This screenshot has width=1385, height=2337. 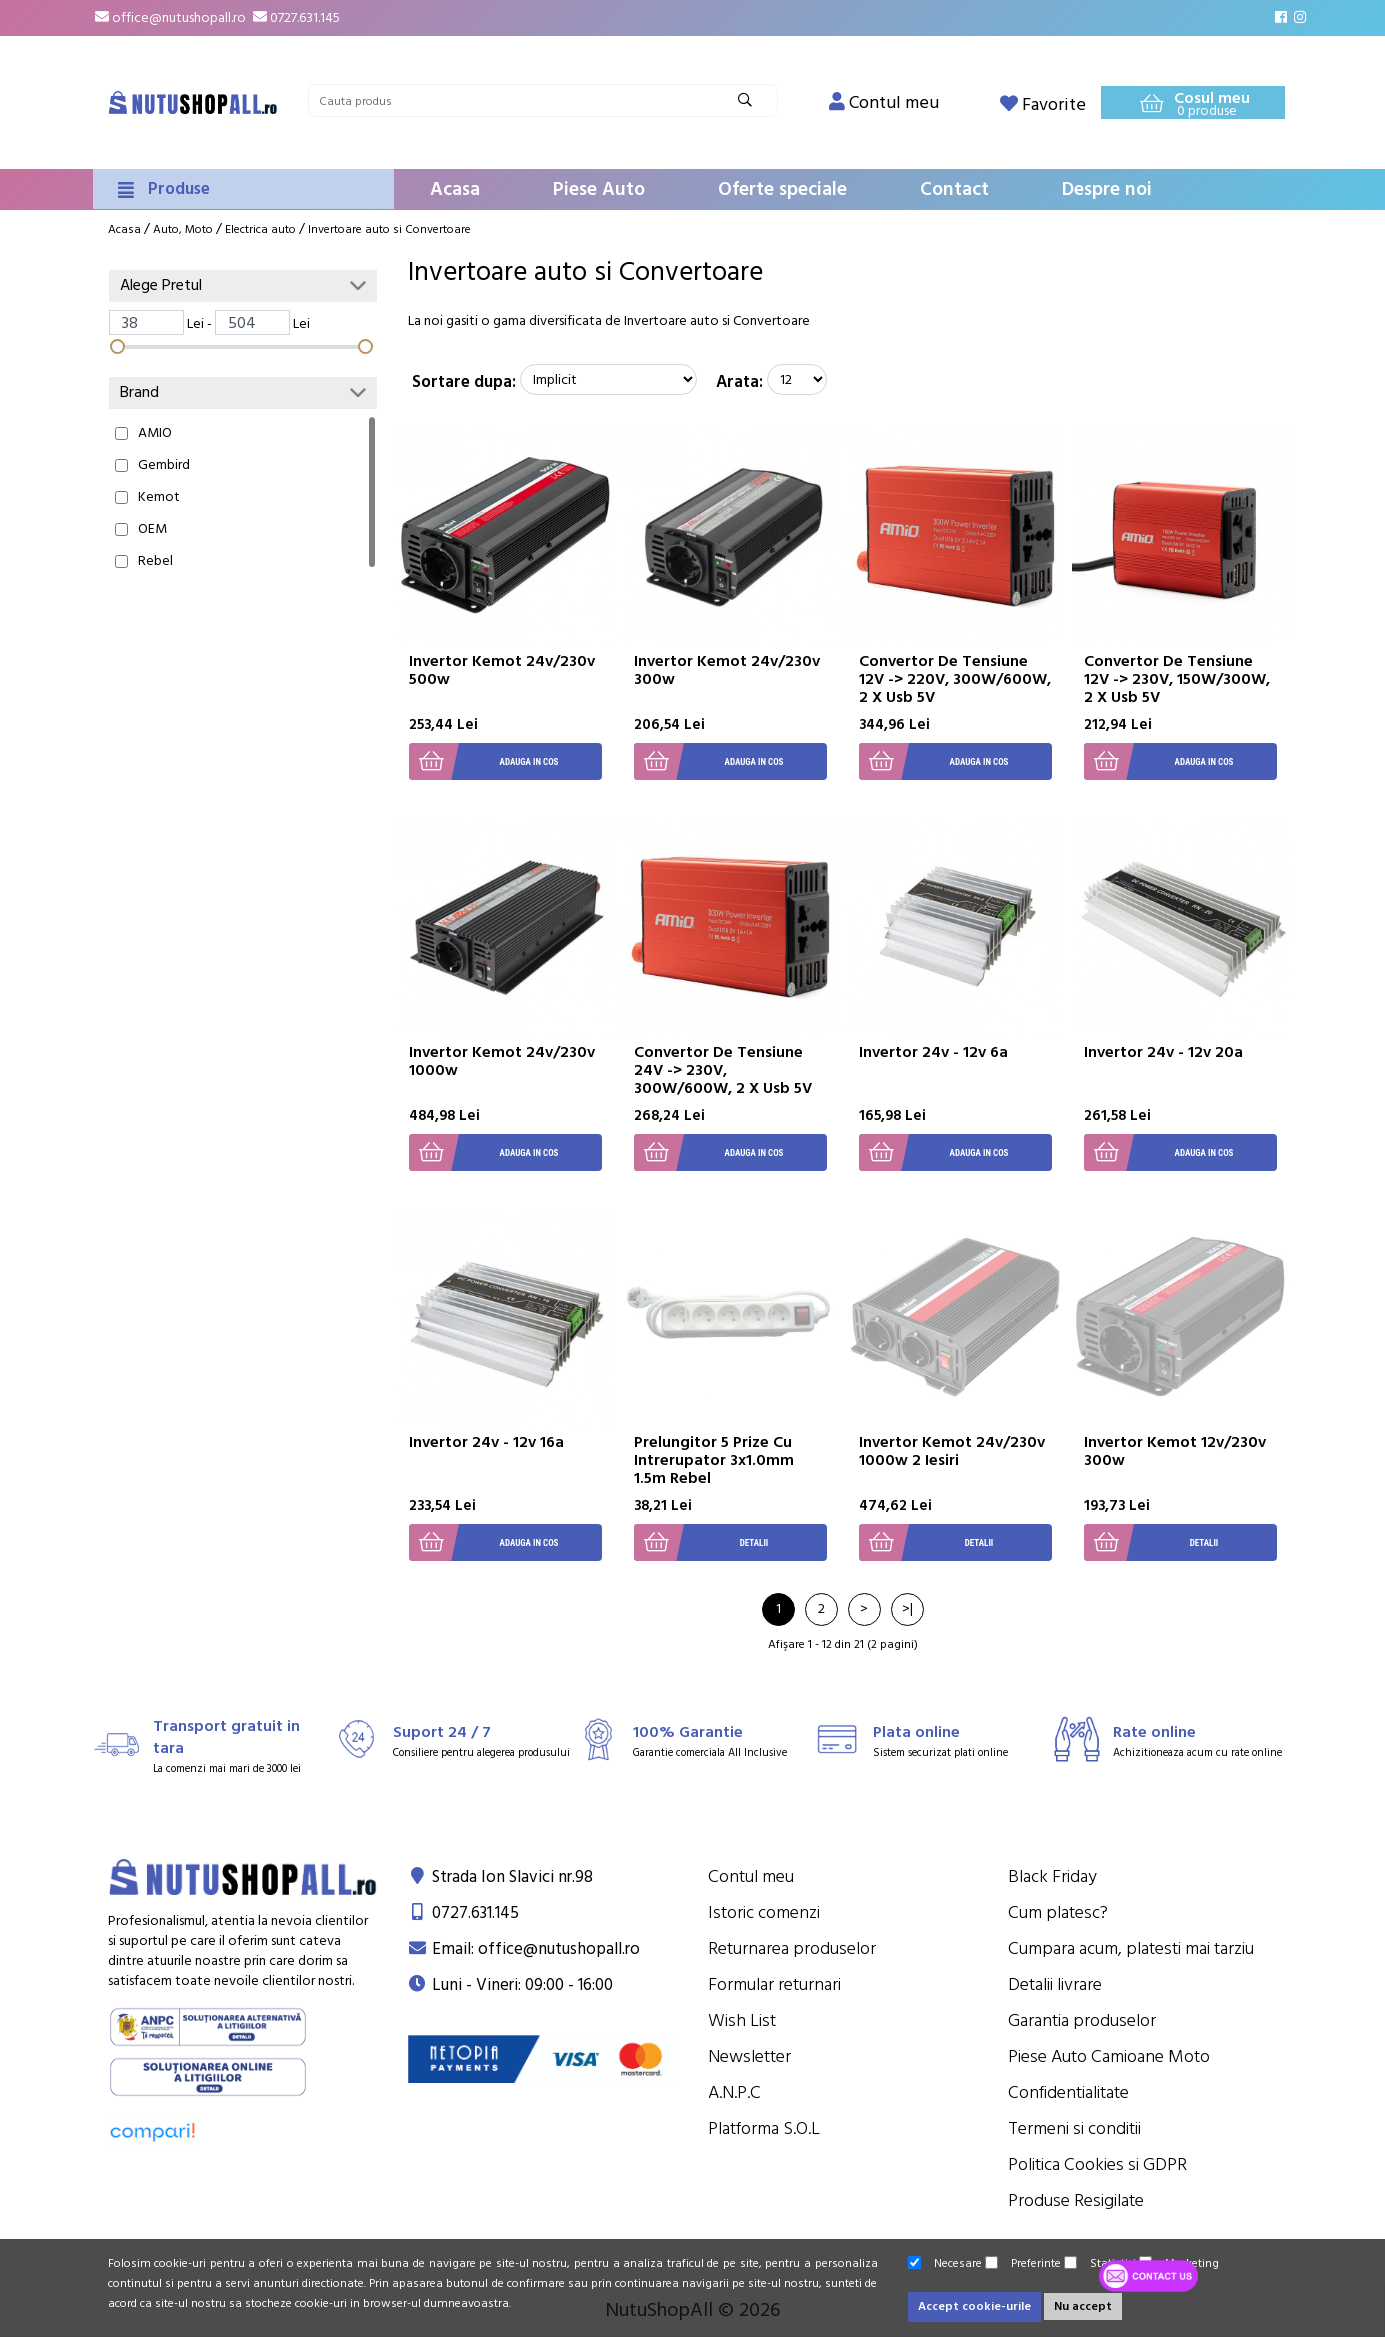 I want to click on Wish List, so click(x=742, y=2020).